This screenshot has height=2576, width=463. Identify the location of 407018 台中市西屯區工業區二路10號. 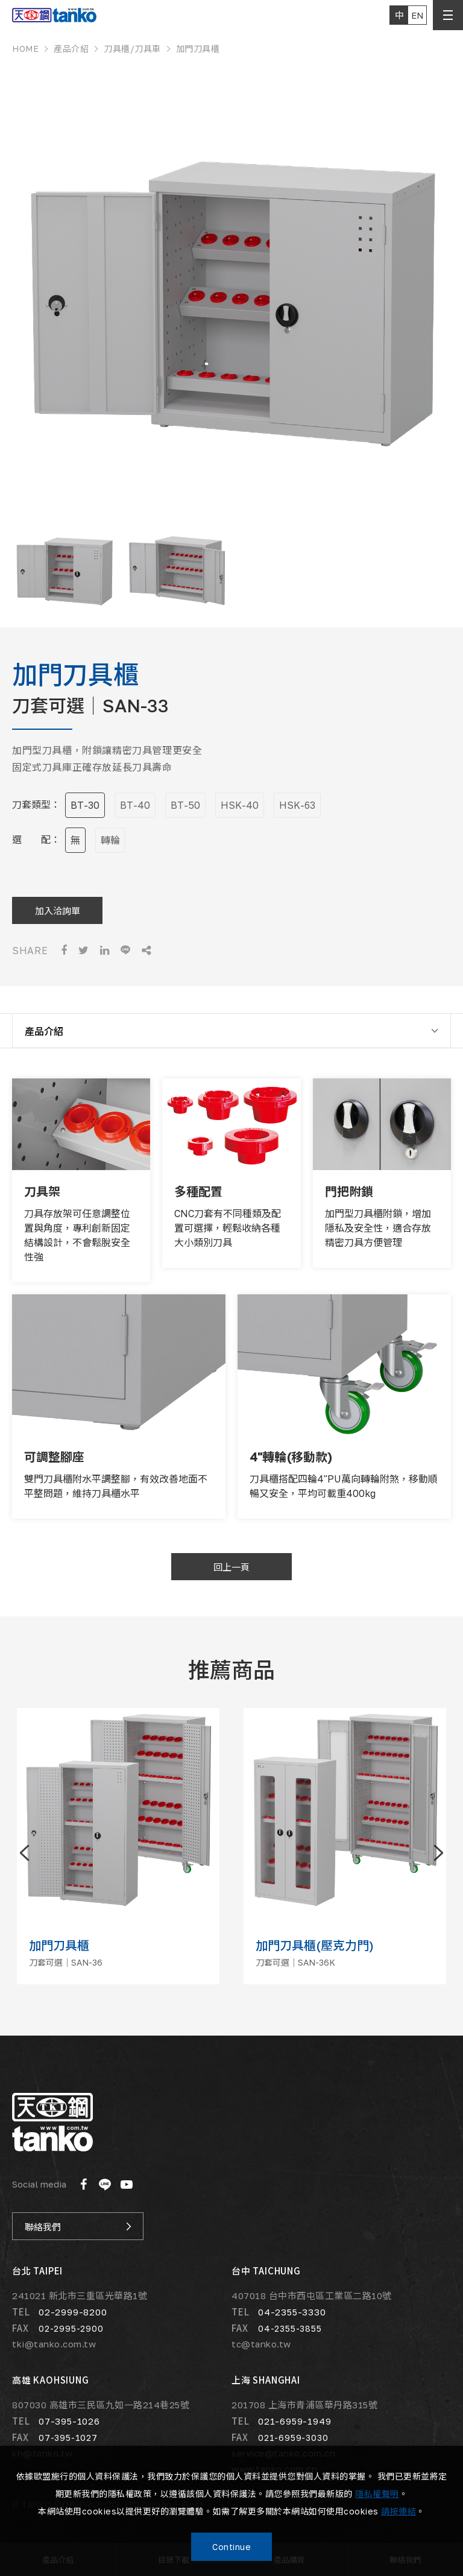
(312, 2295).